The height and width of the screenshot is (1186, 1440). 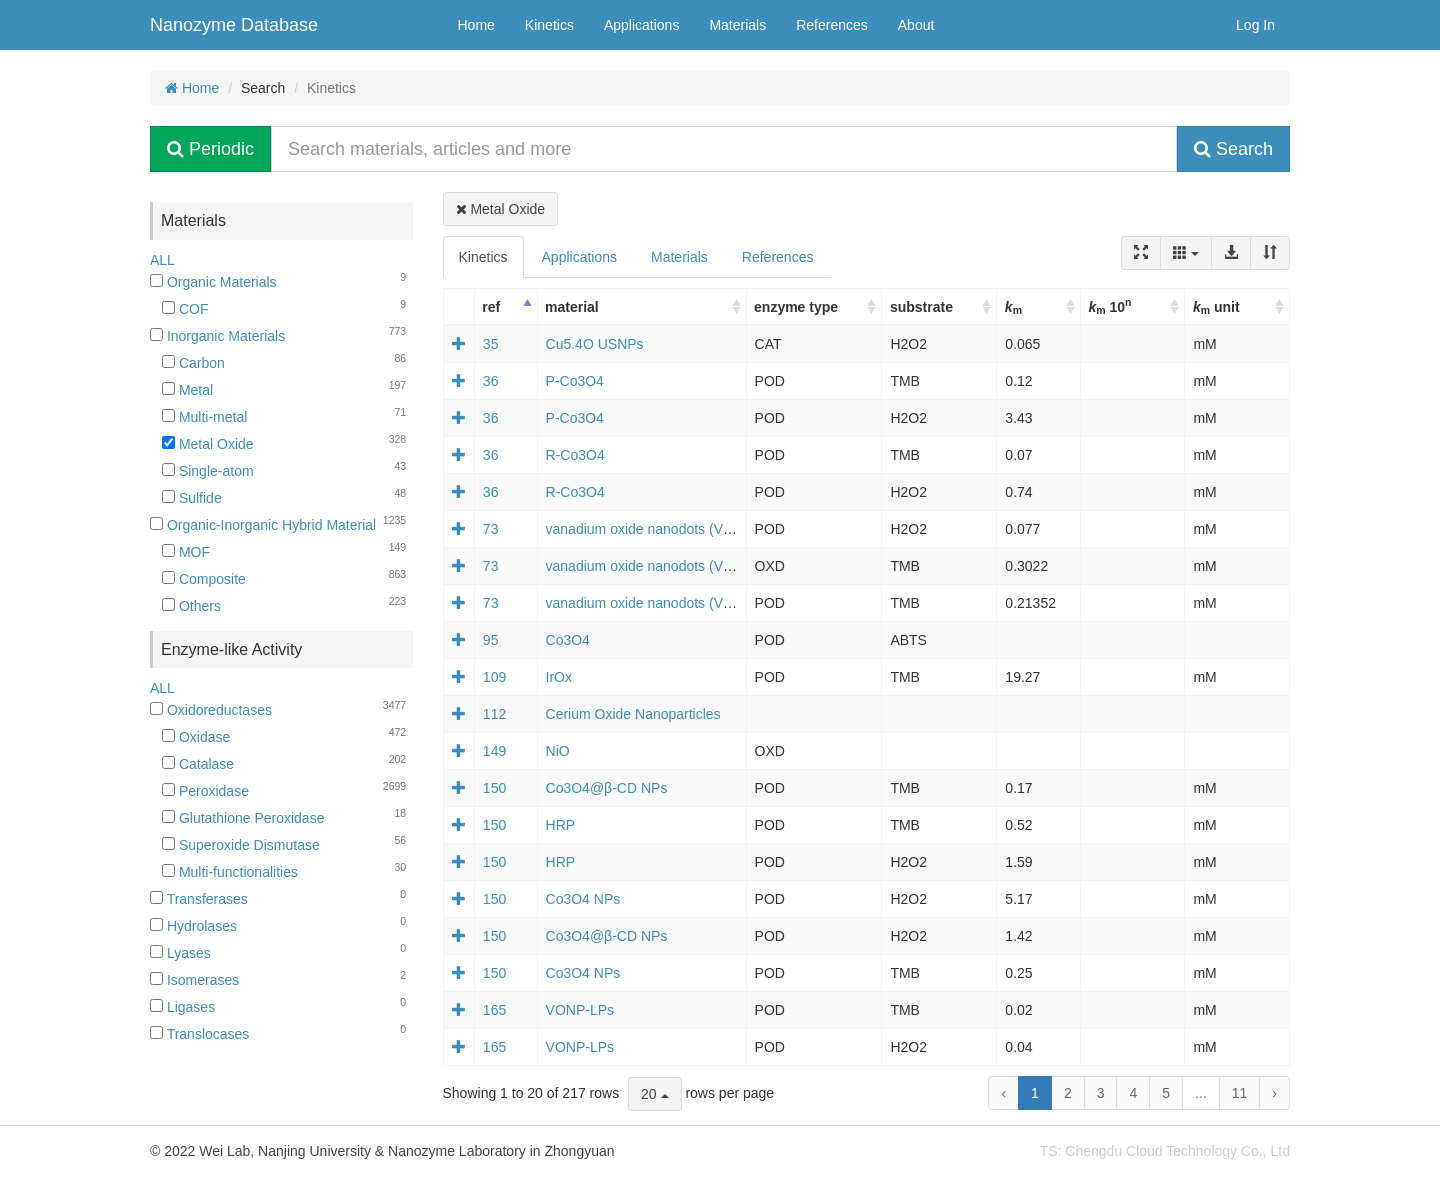 I want to click on 149, so click(x=494, y=751).